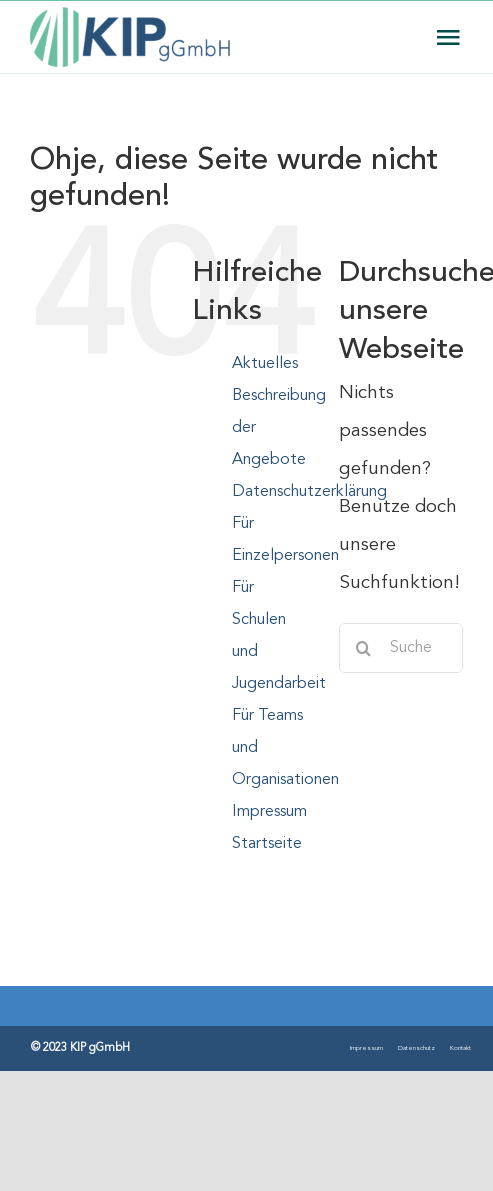 This screenshot has height=1191, width=493. What do you see at coordinates (364, 648) in the screenshot?
I see `[Suche]` at bounding box center [364, 648].